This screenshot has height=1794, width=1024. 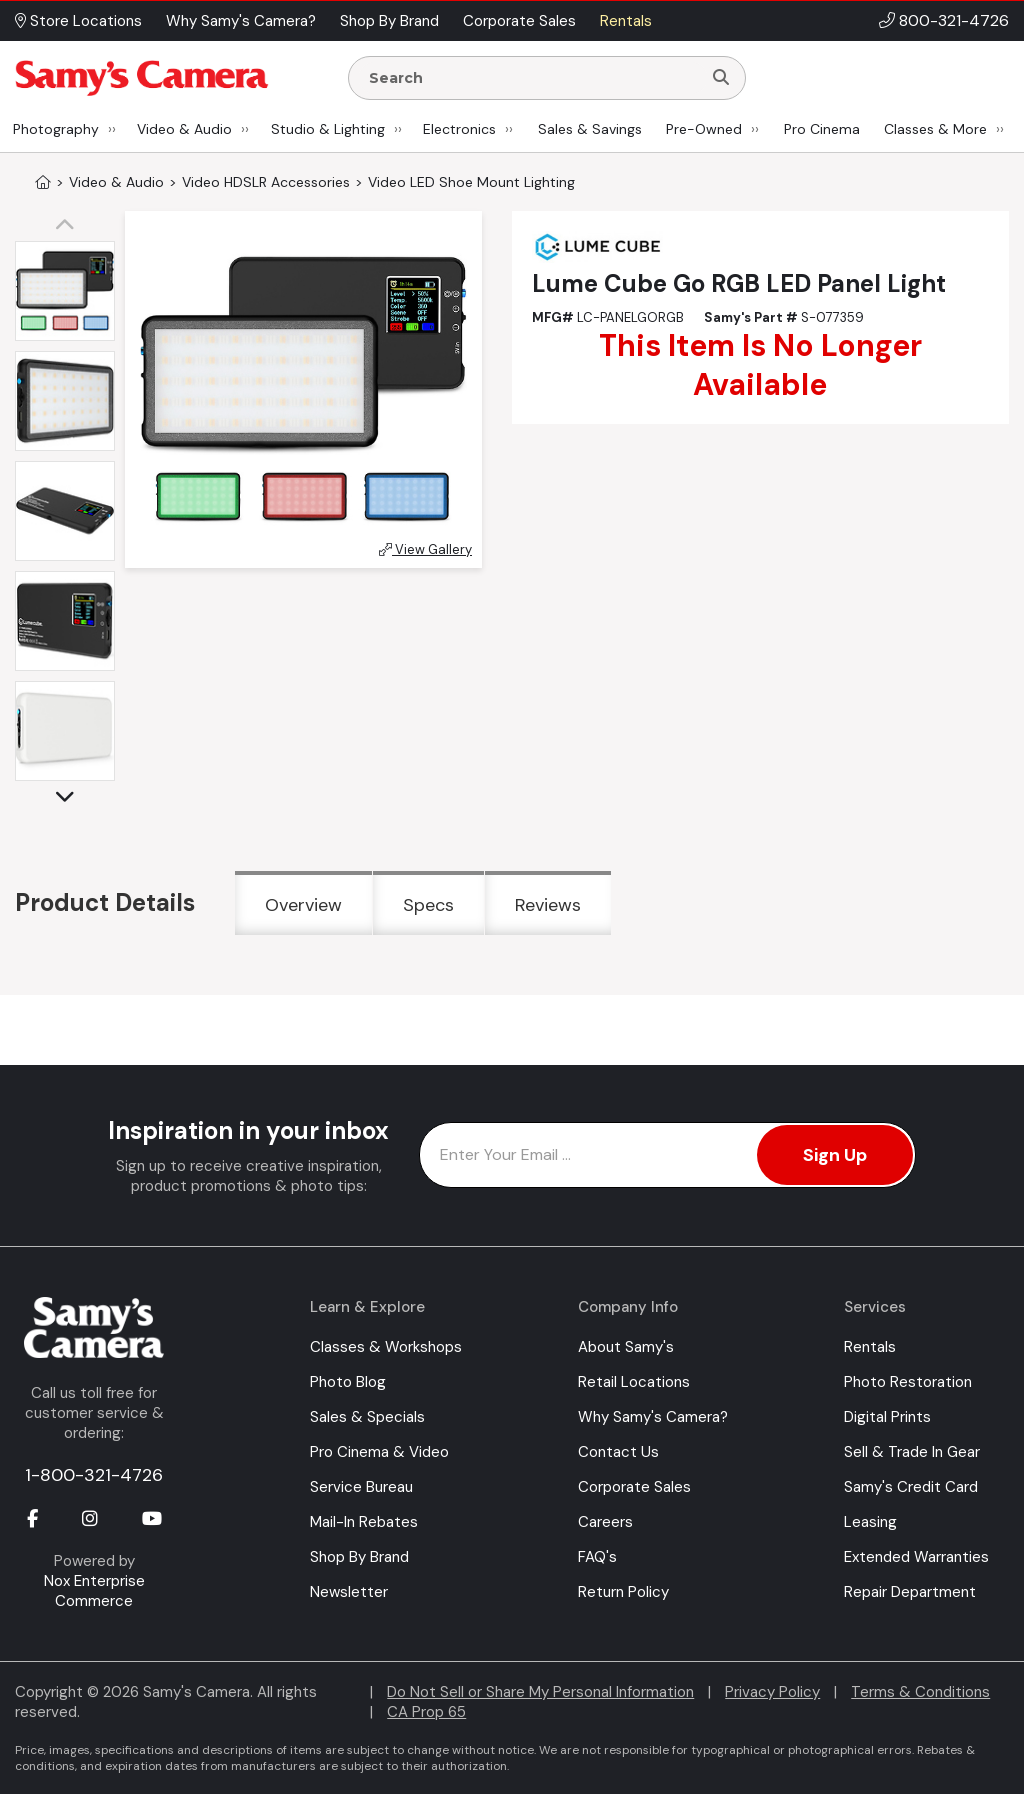 I want to click on Video & Audio, so click(x=184, y=129).